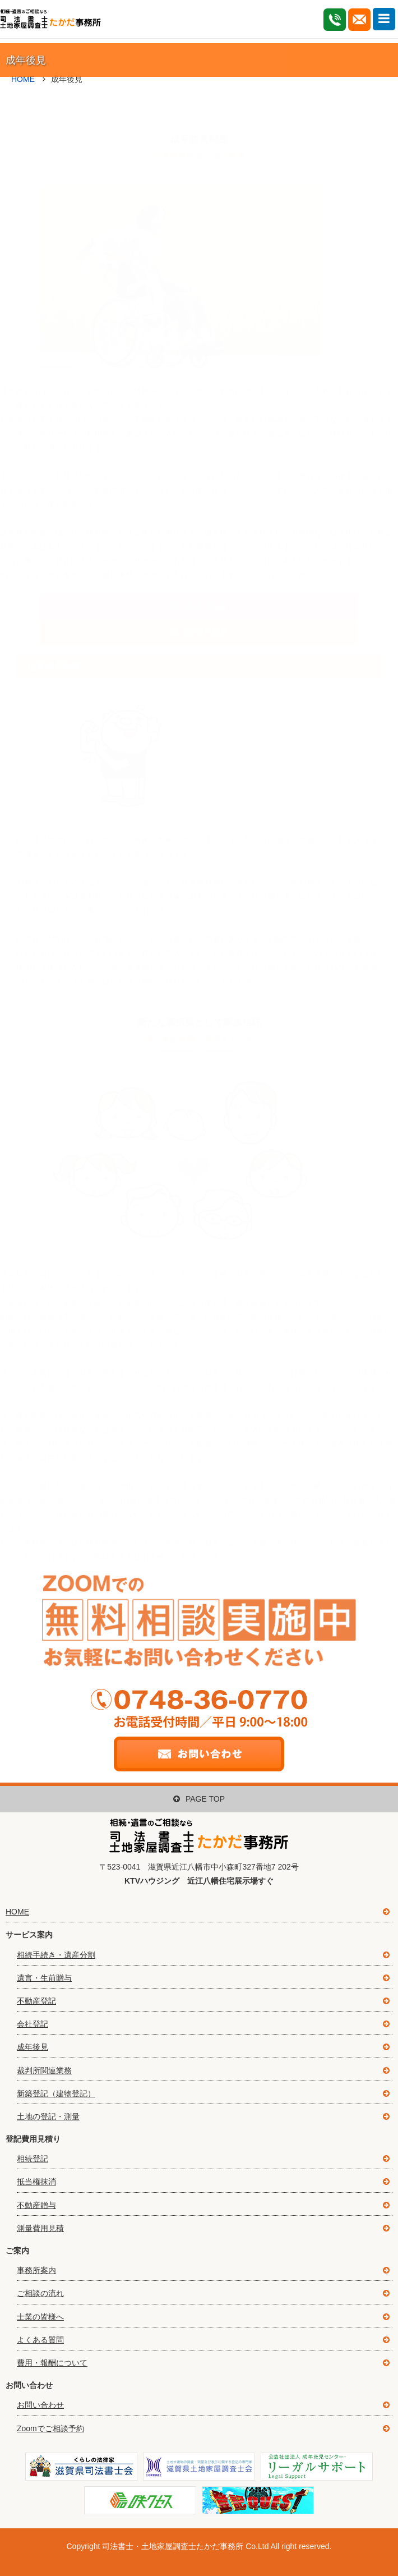 This screenshot has width=398, height=2576. What do you see at coordinates (17, 1911) in the screenshot?
I see `HOME` at bounding box center [17, 1911].